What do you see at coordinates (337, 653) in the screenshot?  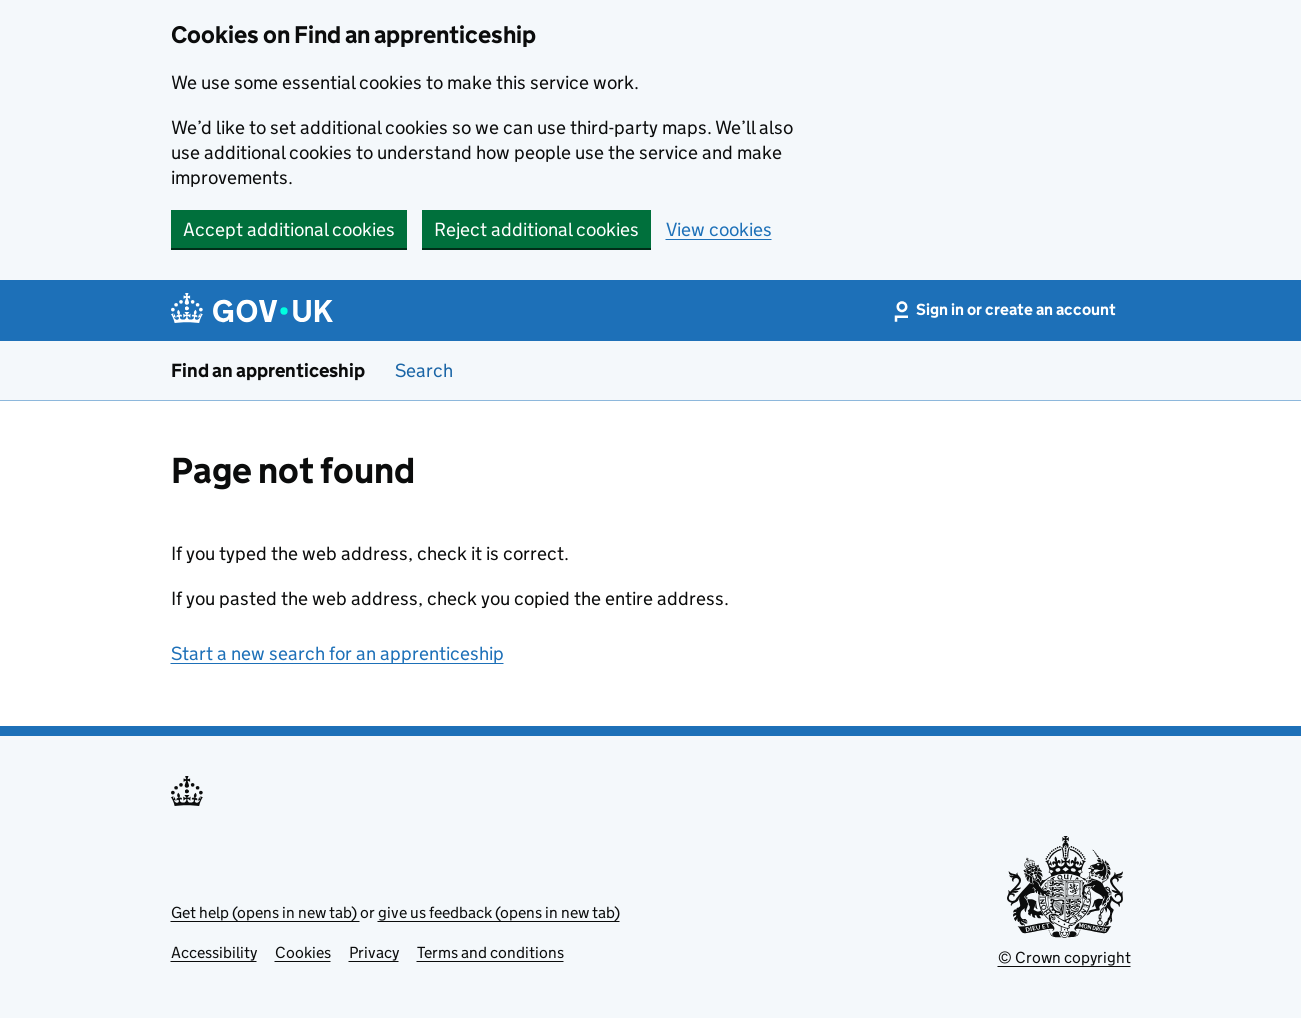 I see `Start a new search for an apprenticeship` at bounding box center [337, 653].